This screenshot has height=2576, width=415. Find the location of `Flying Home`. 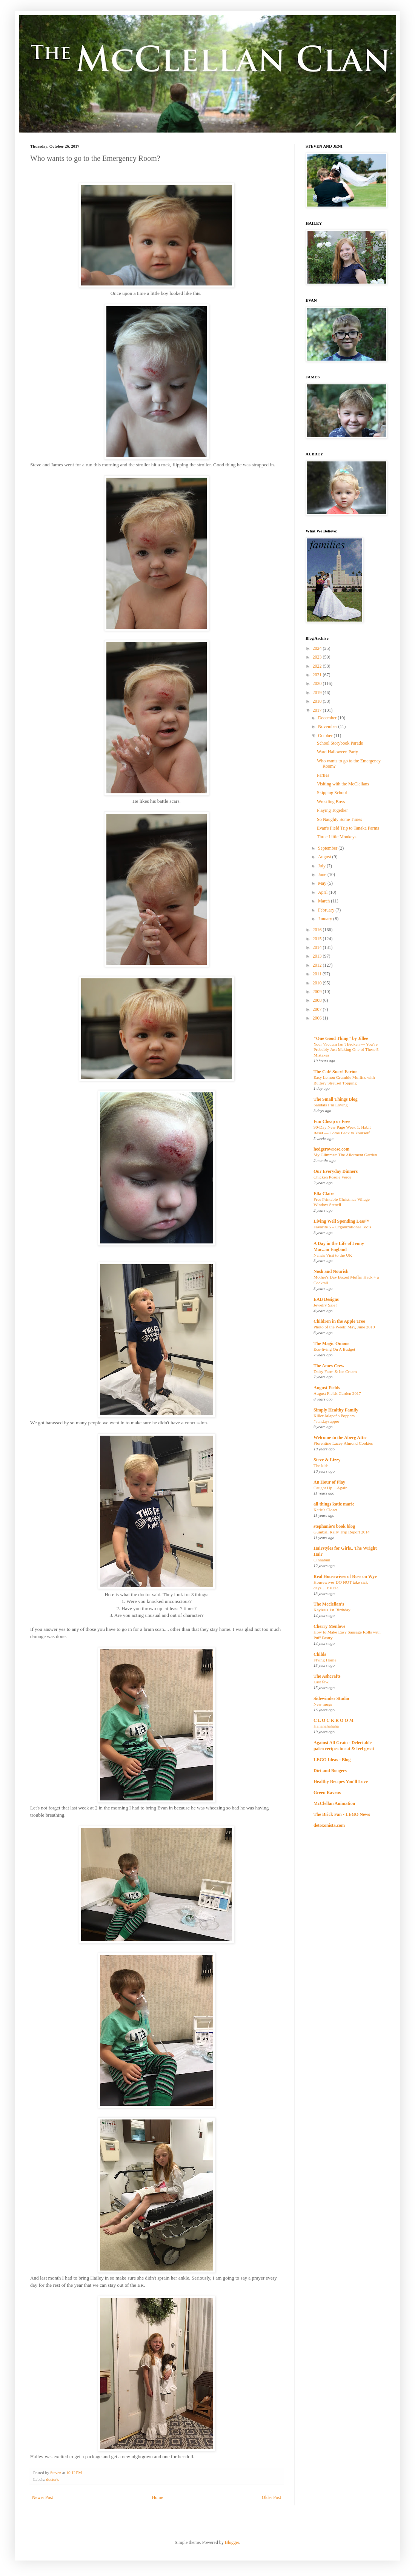

Flying Home is located at coordinates (325, 1660).